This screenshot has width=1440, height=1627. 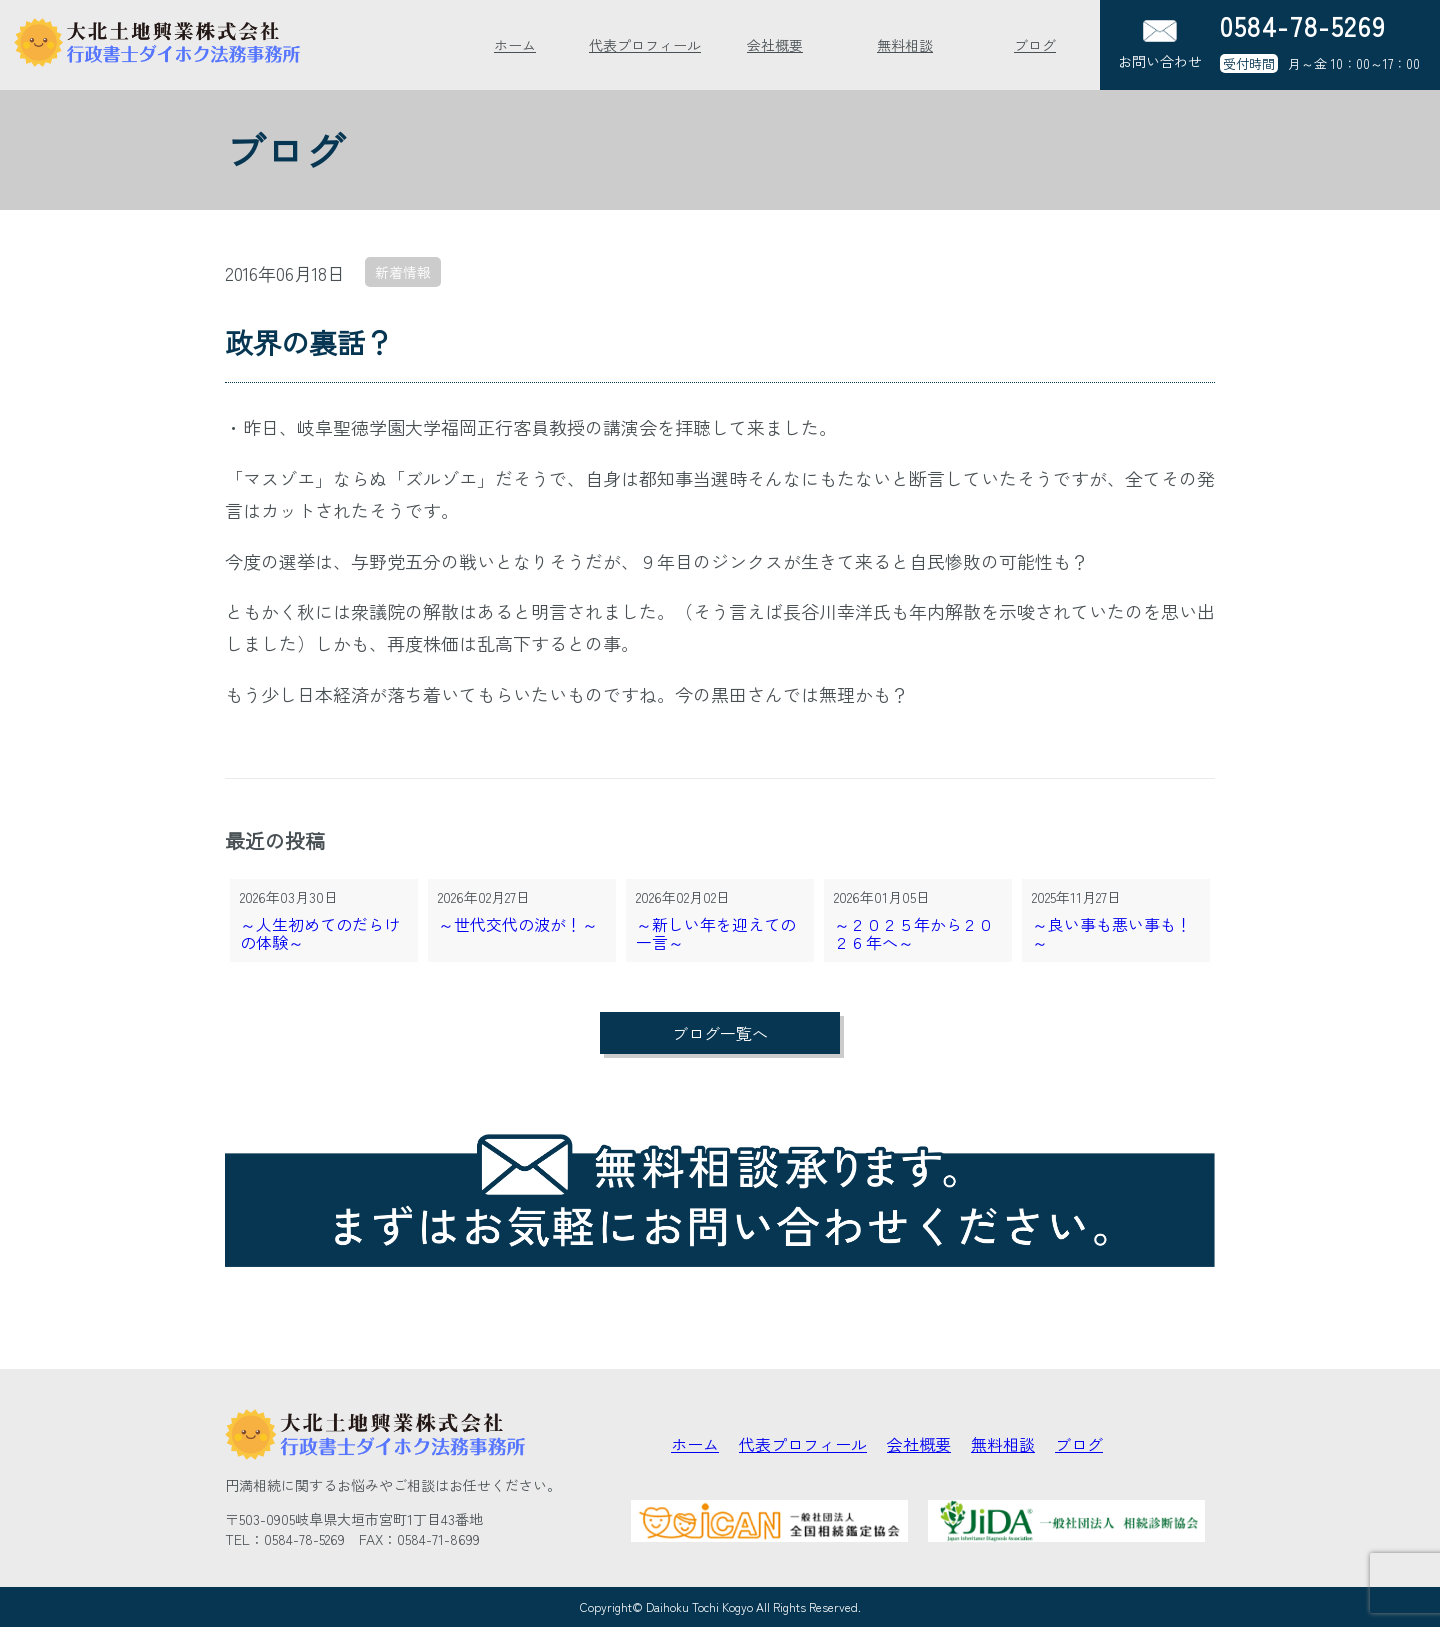 What do you see at coordinates (914, 934) in the screenshot?
I see `～２０２５年から２０２６年へ～` at bounding box center [914, 934].